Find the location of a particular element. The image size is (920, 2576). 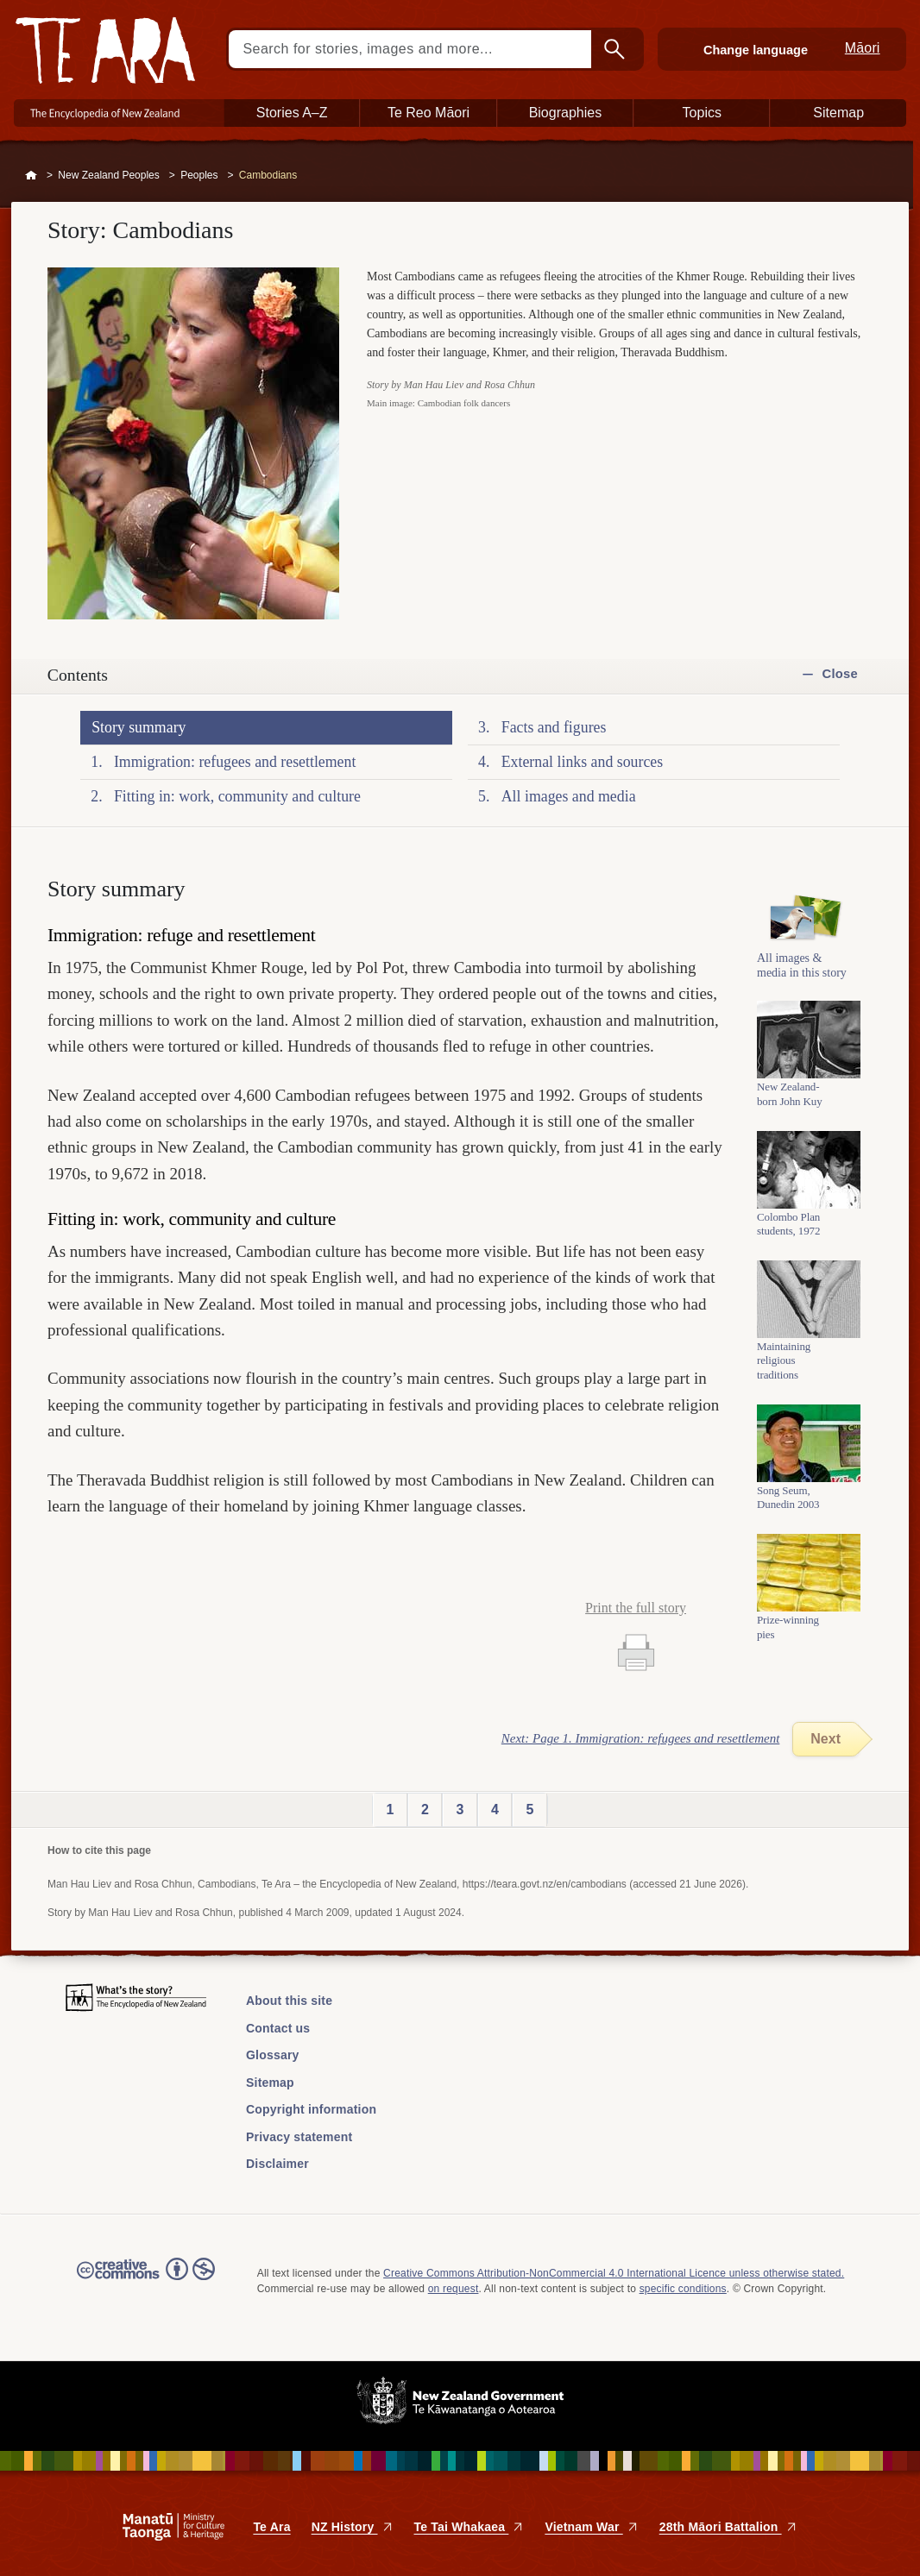

Sitemap is located at coordinates (270, 2082).